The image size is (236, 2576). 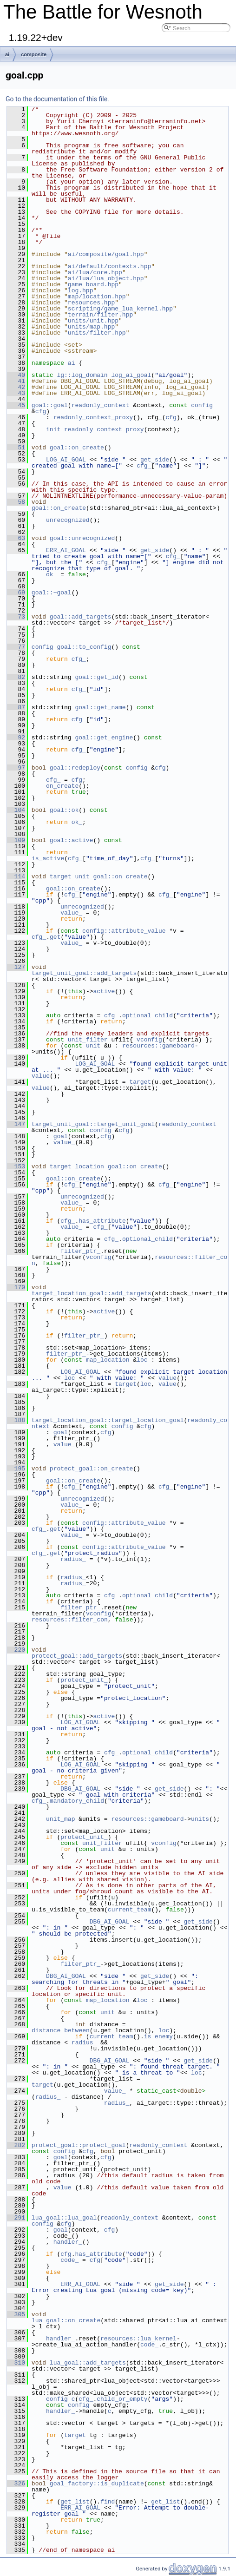 I want to click on DBG_AI_GOAL, so click(x=80, y=1789).